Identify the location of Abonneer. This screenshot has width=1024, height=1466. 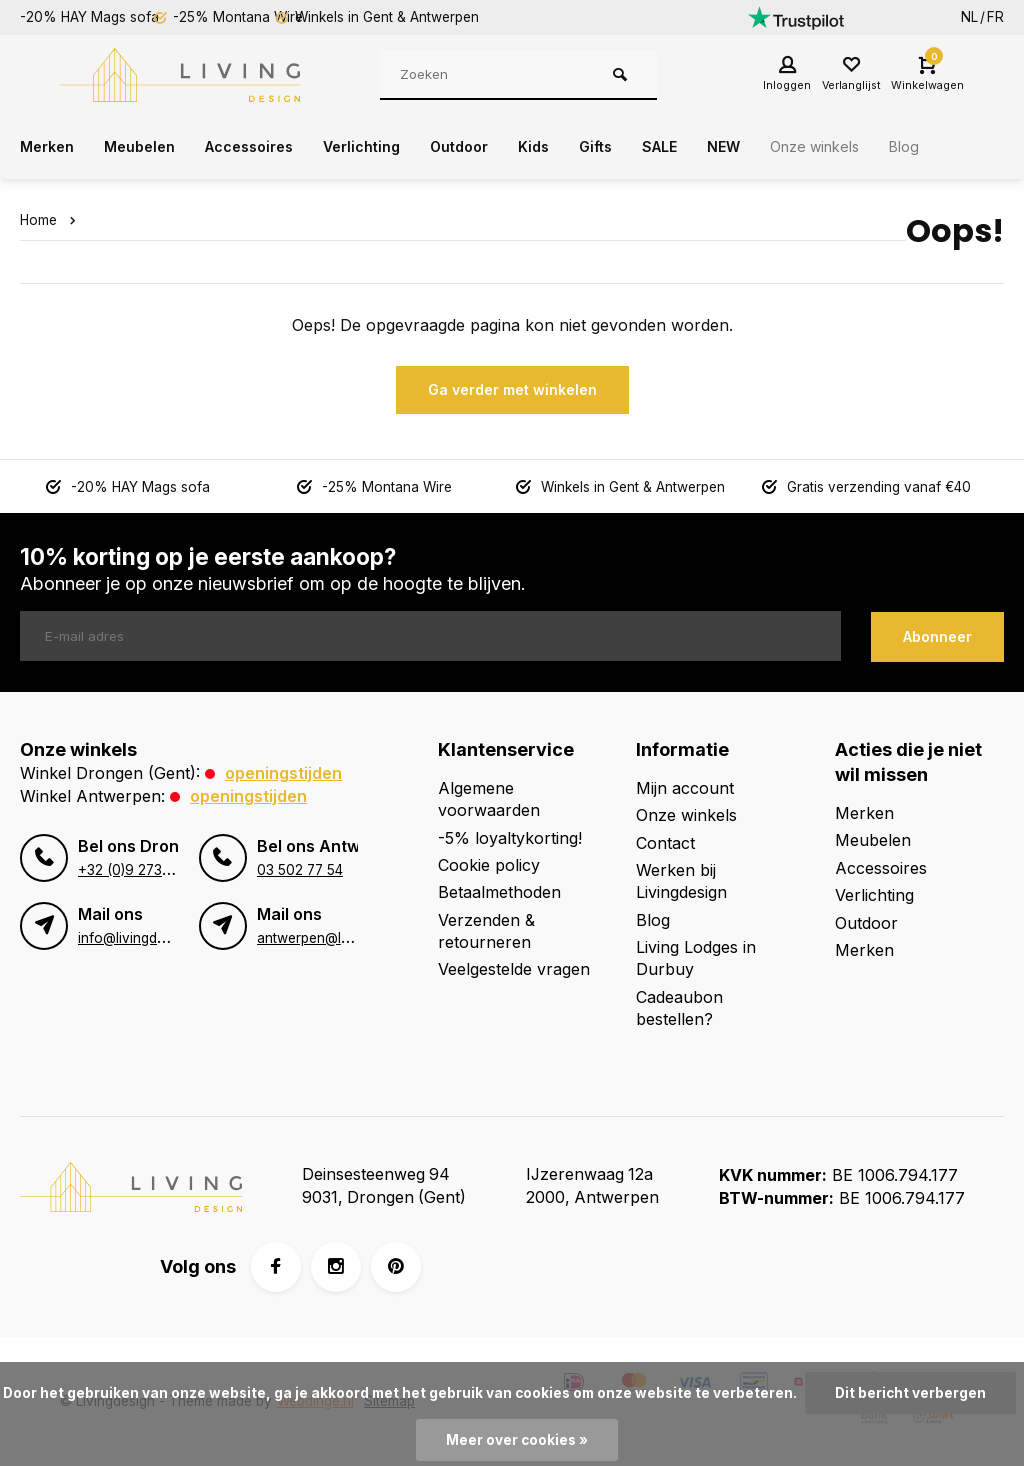
(937, 635).